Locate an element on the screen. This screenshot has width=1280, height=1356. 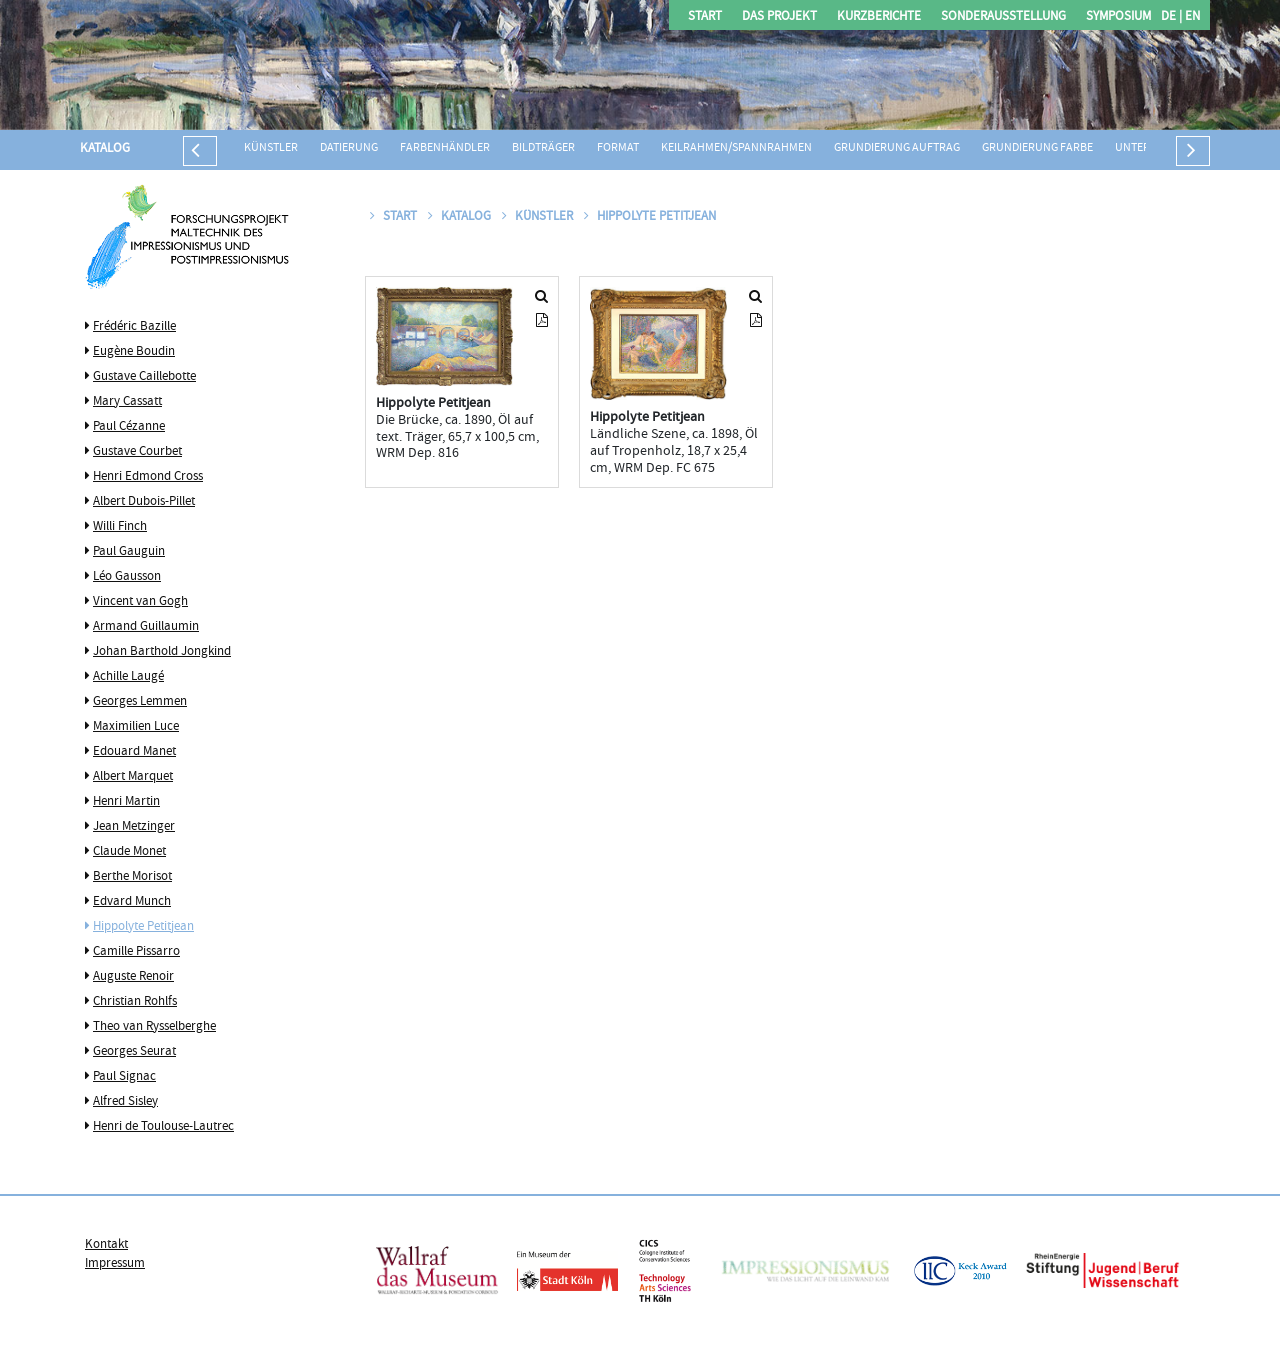
Impressum is located at coordinates (115, 1264).